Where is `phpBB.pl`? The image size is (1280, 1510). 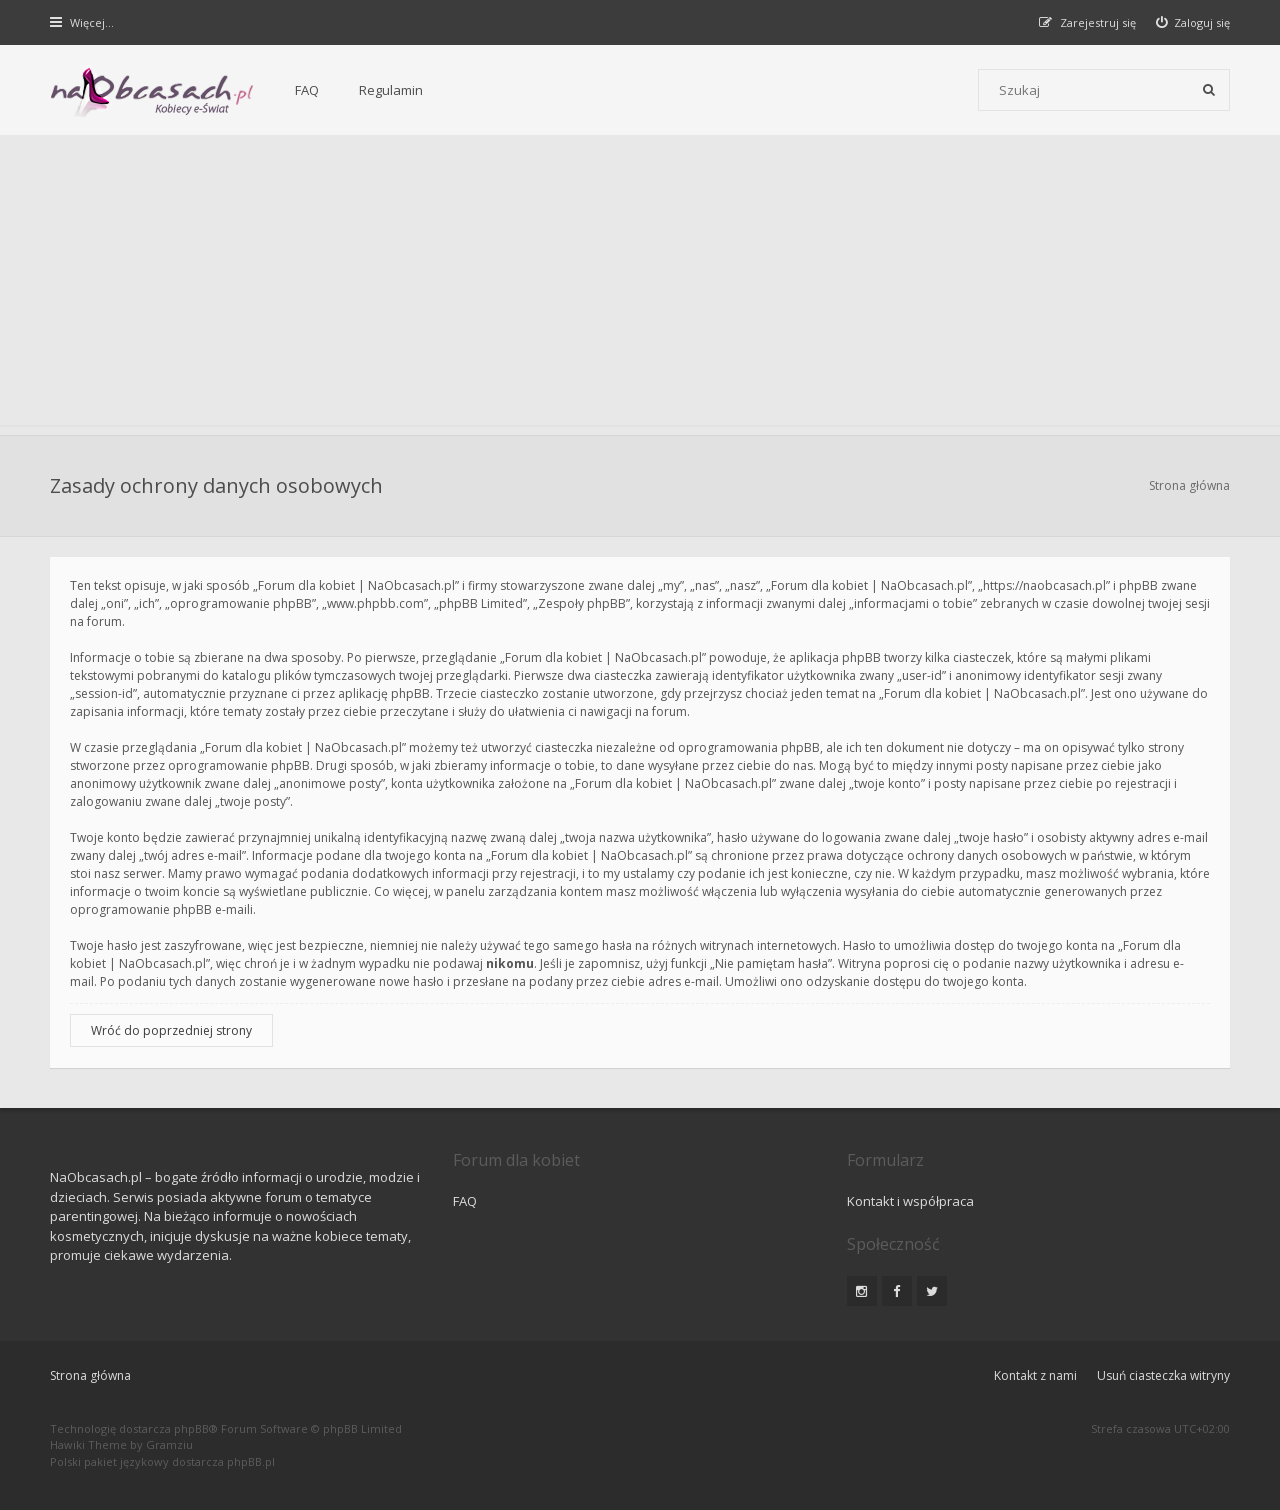
phpBB.pl is located at coordinates (251, 1461).